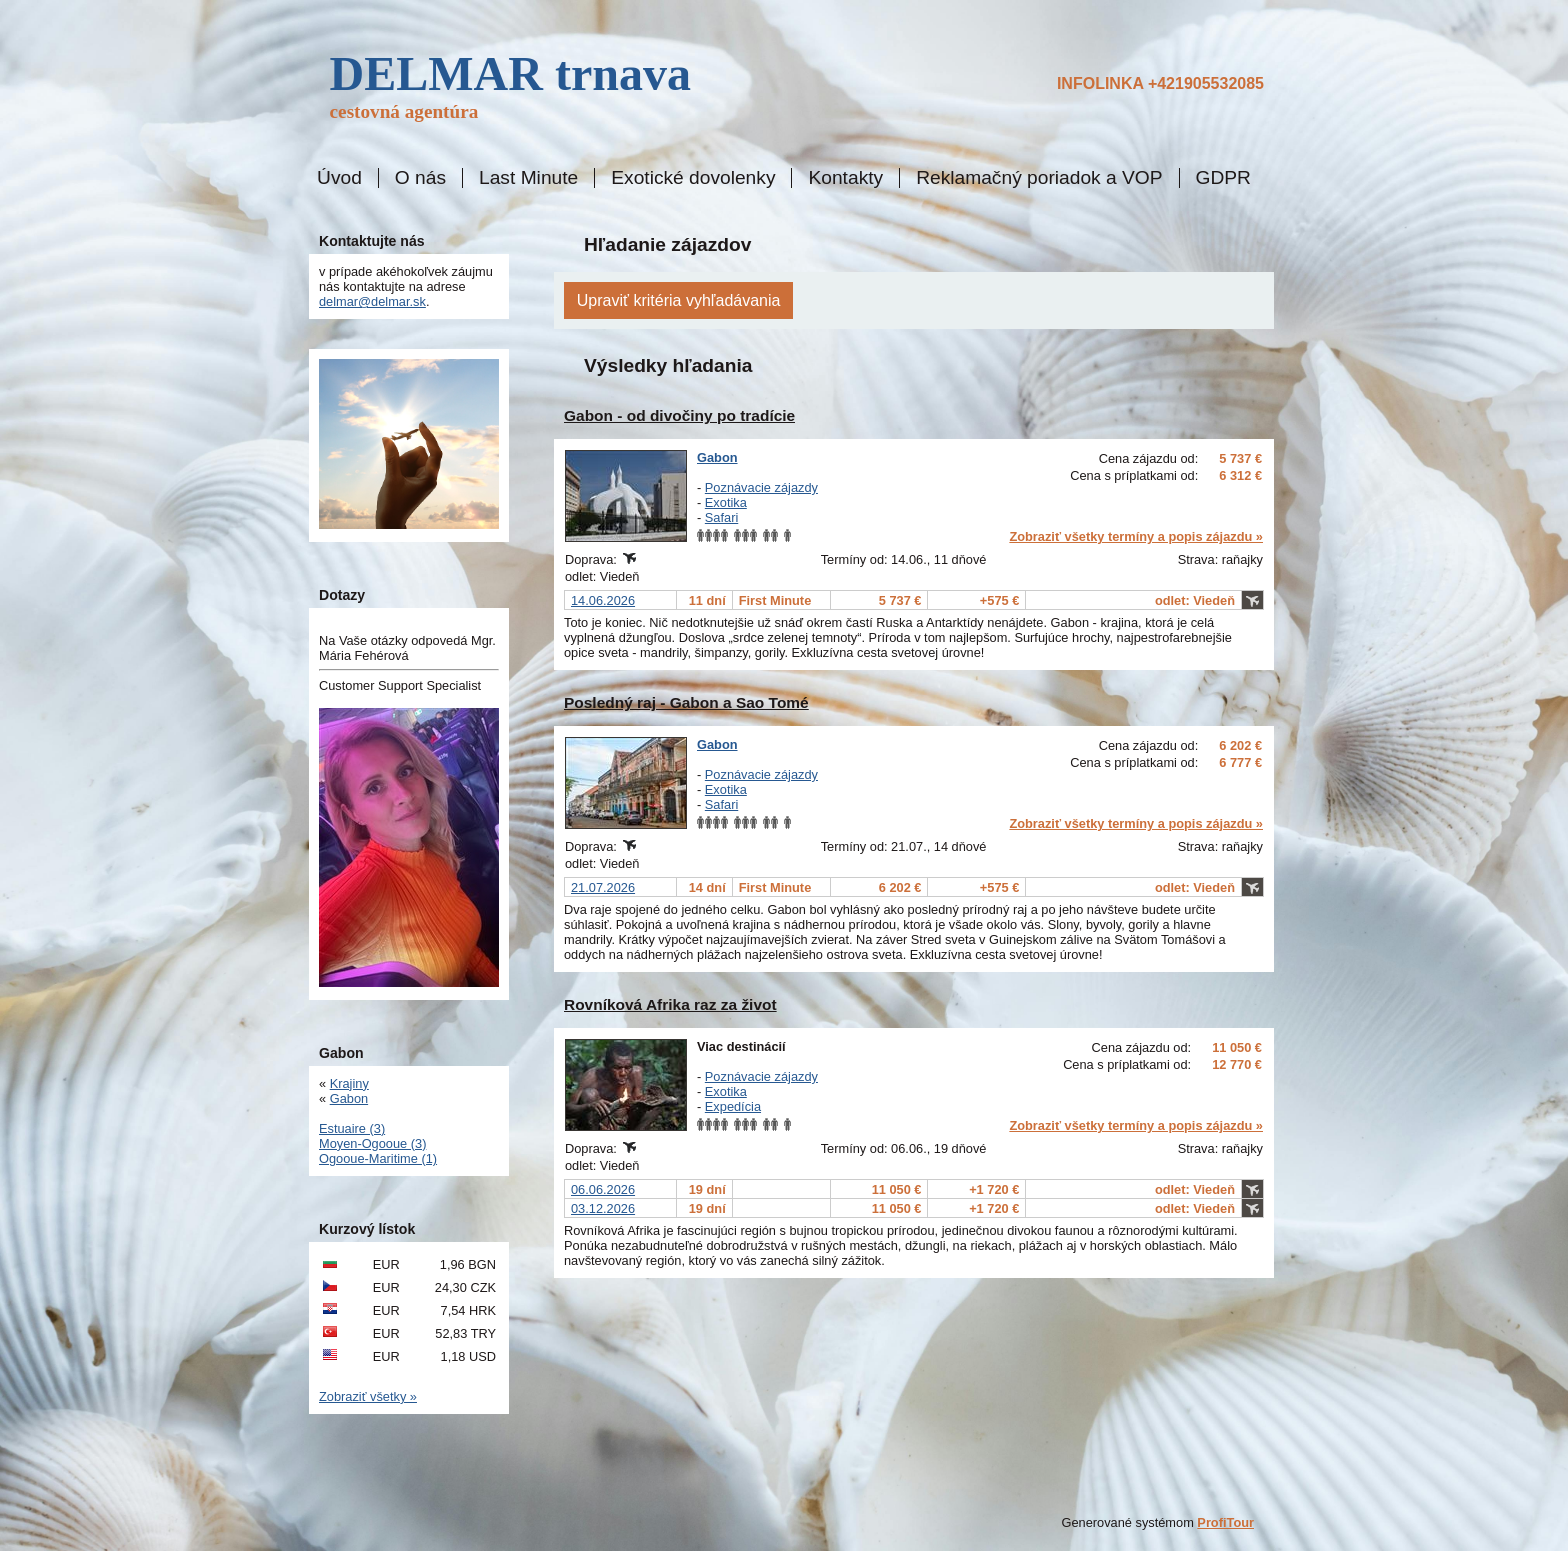  I want to click on Expedícia, so click(733, 1106).